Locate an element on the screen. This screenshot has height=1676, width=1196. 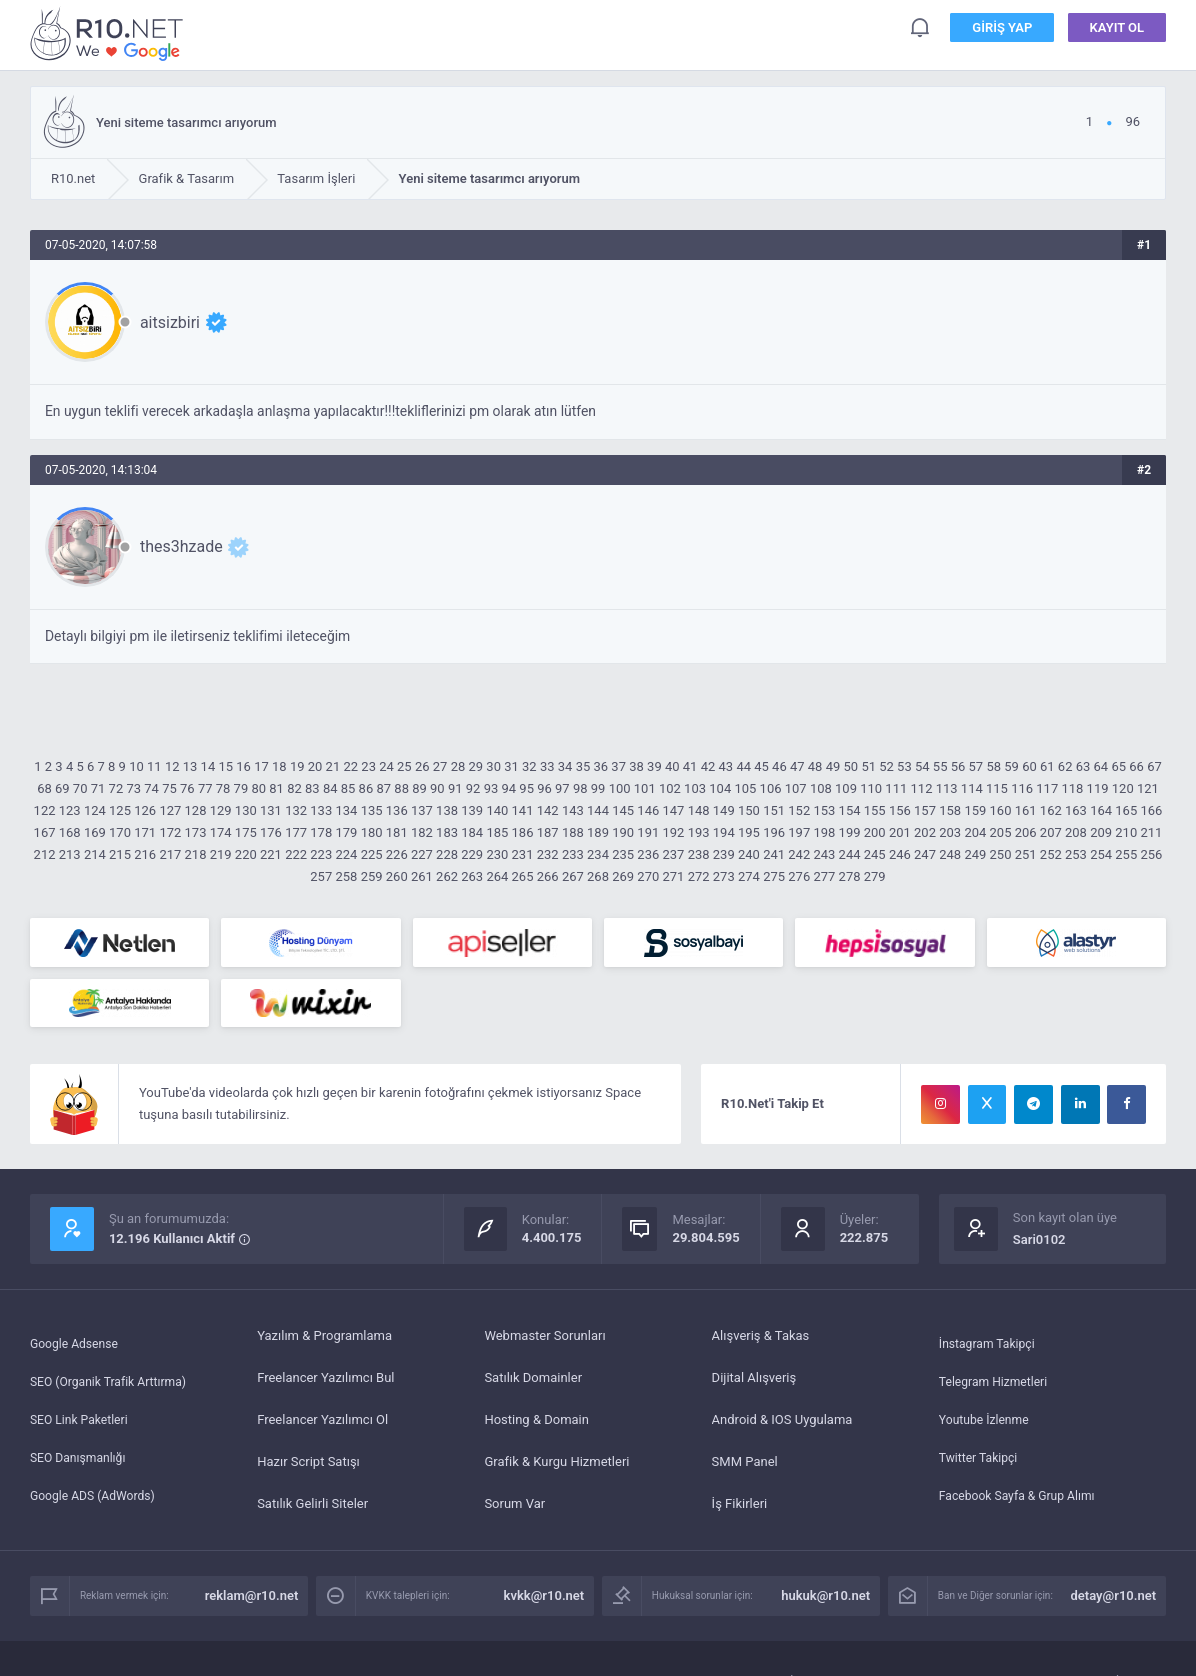
Alışveriş & Takas is located at coordinates (761, 1342).